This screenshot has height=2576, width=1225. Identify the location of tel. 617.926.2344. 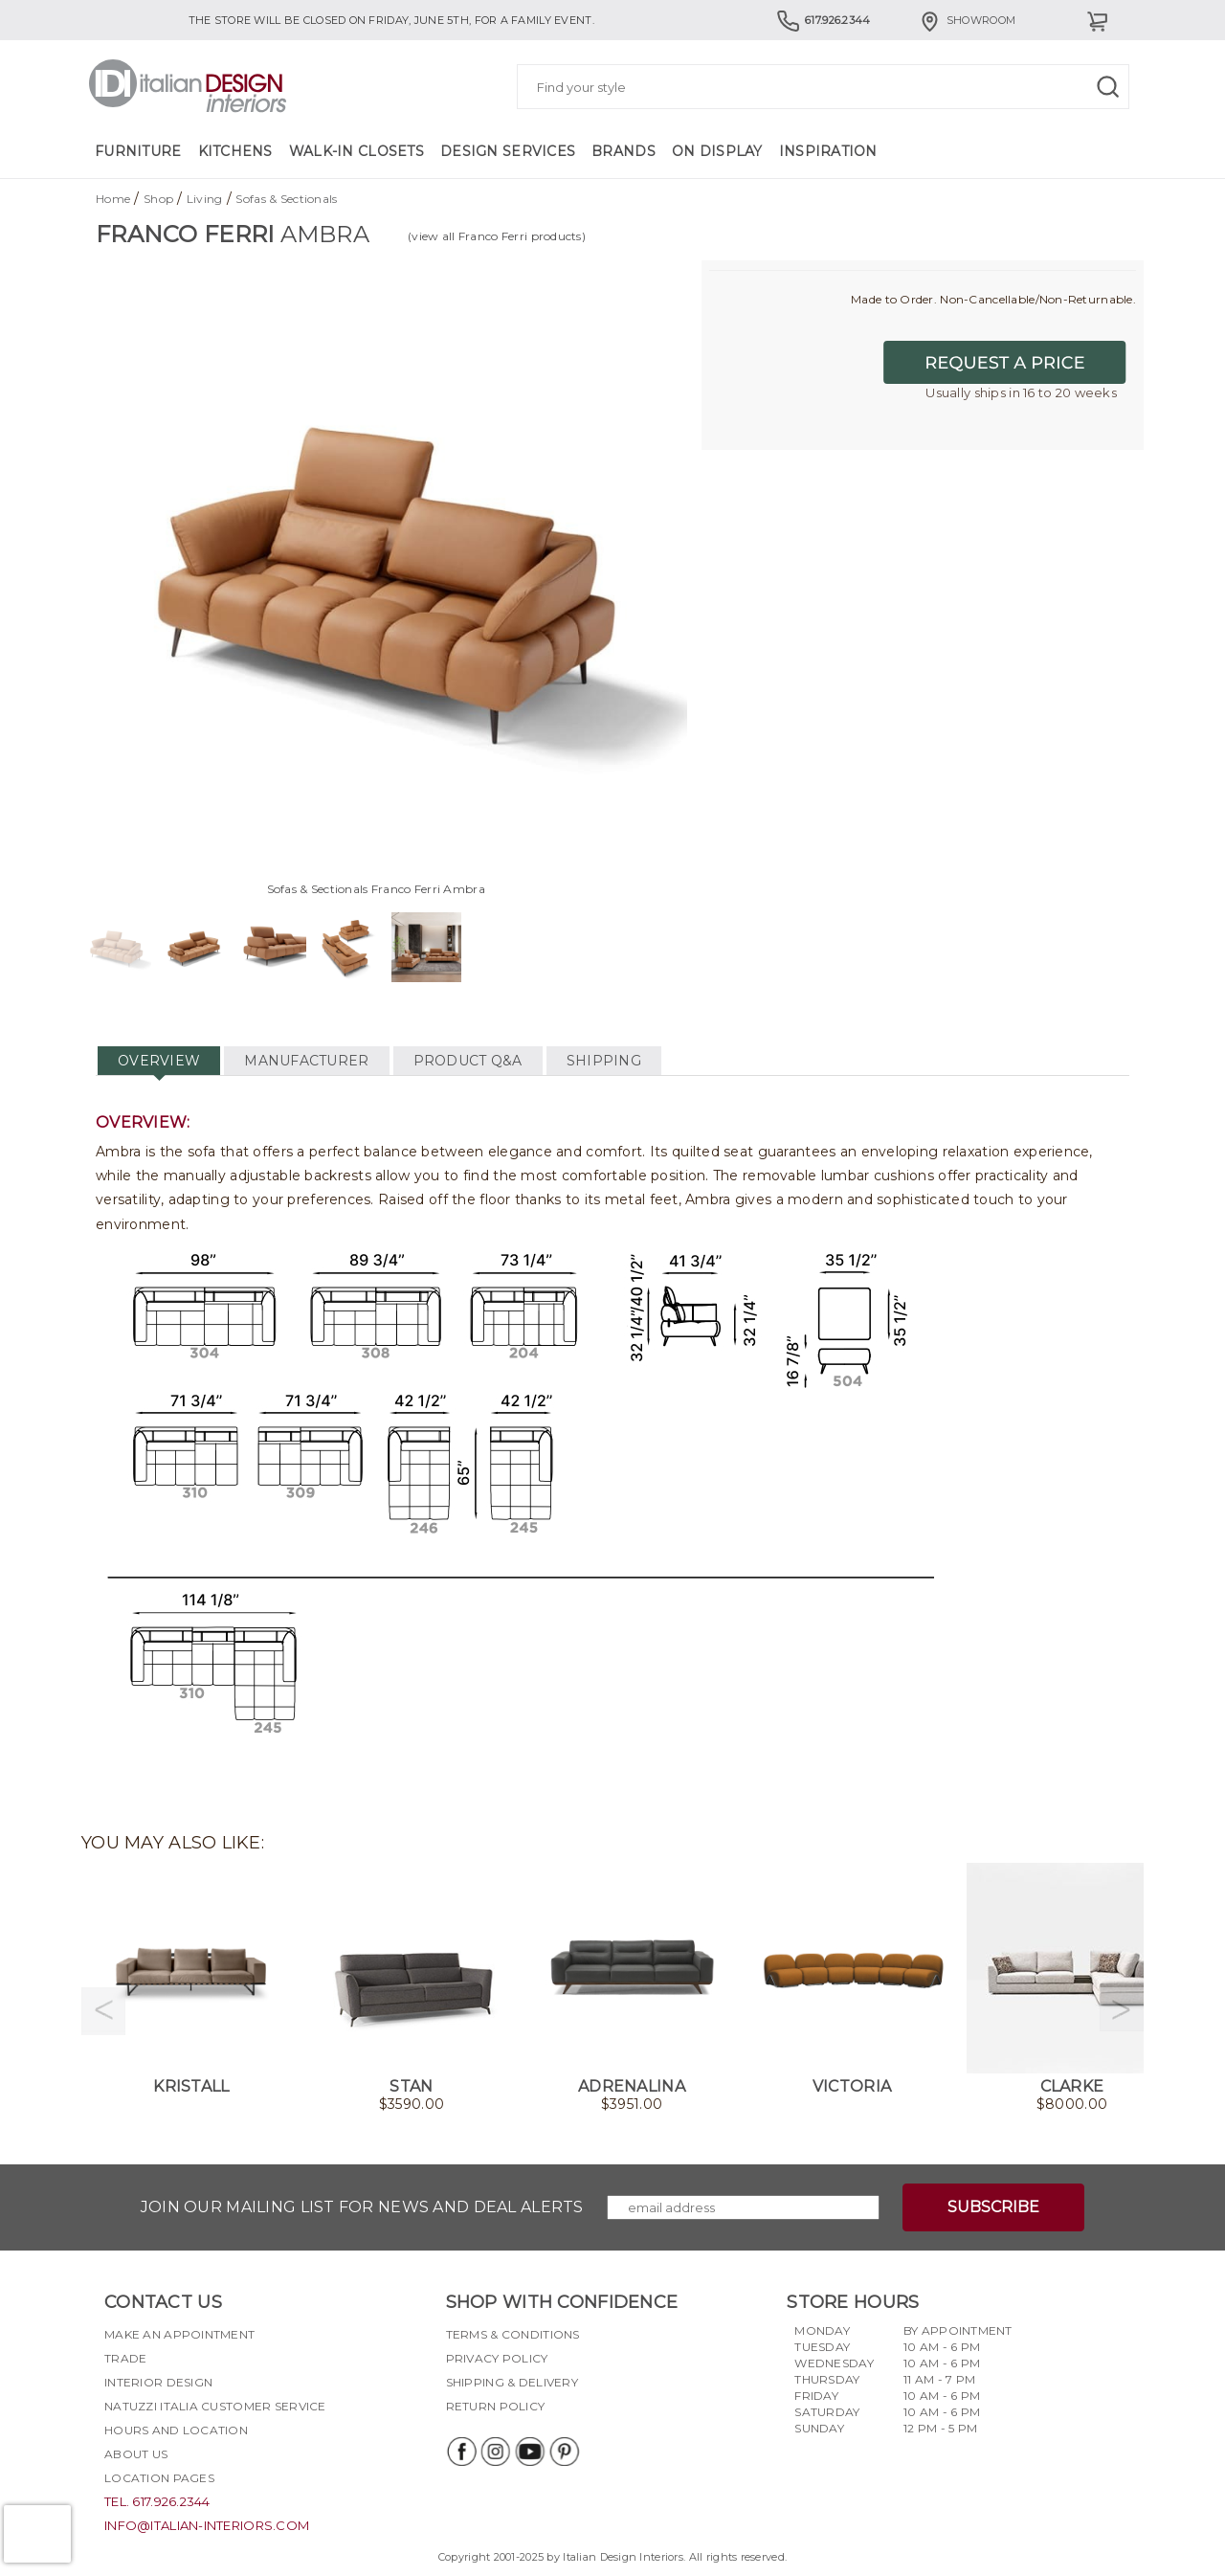
(157, 2501).